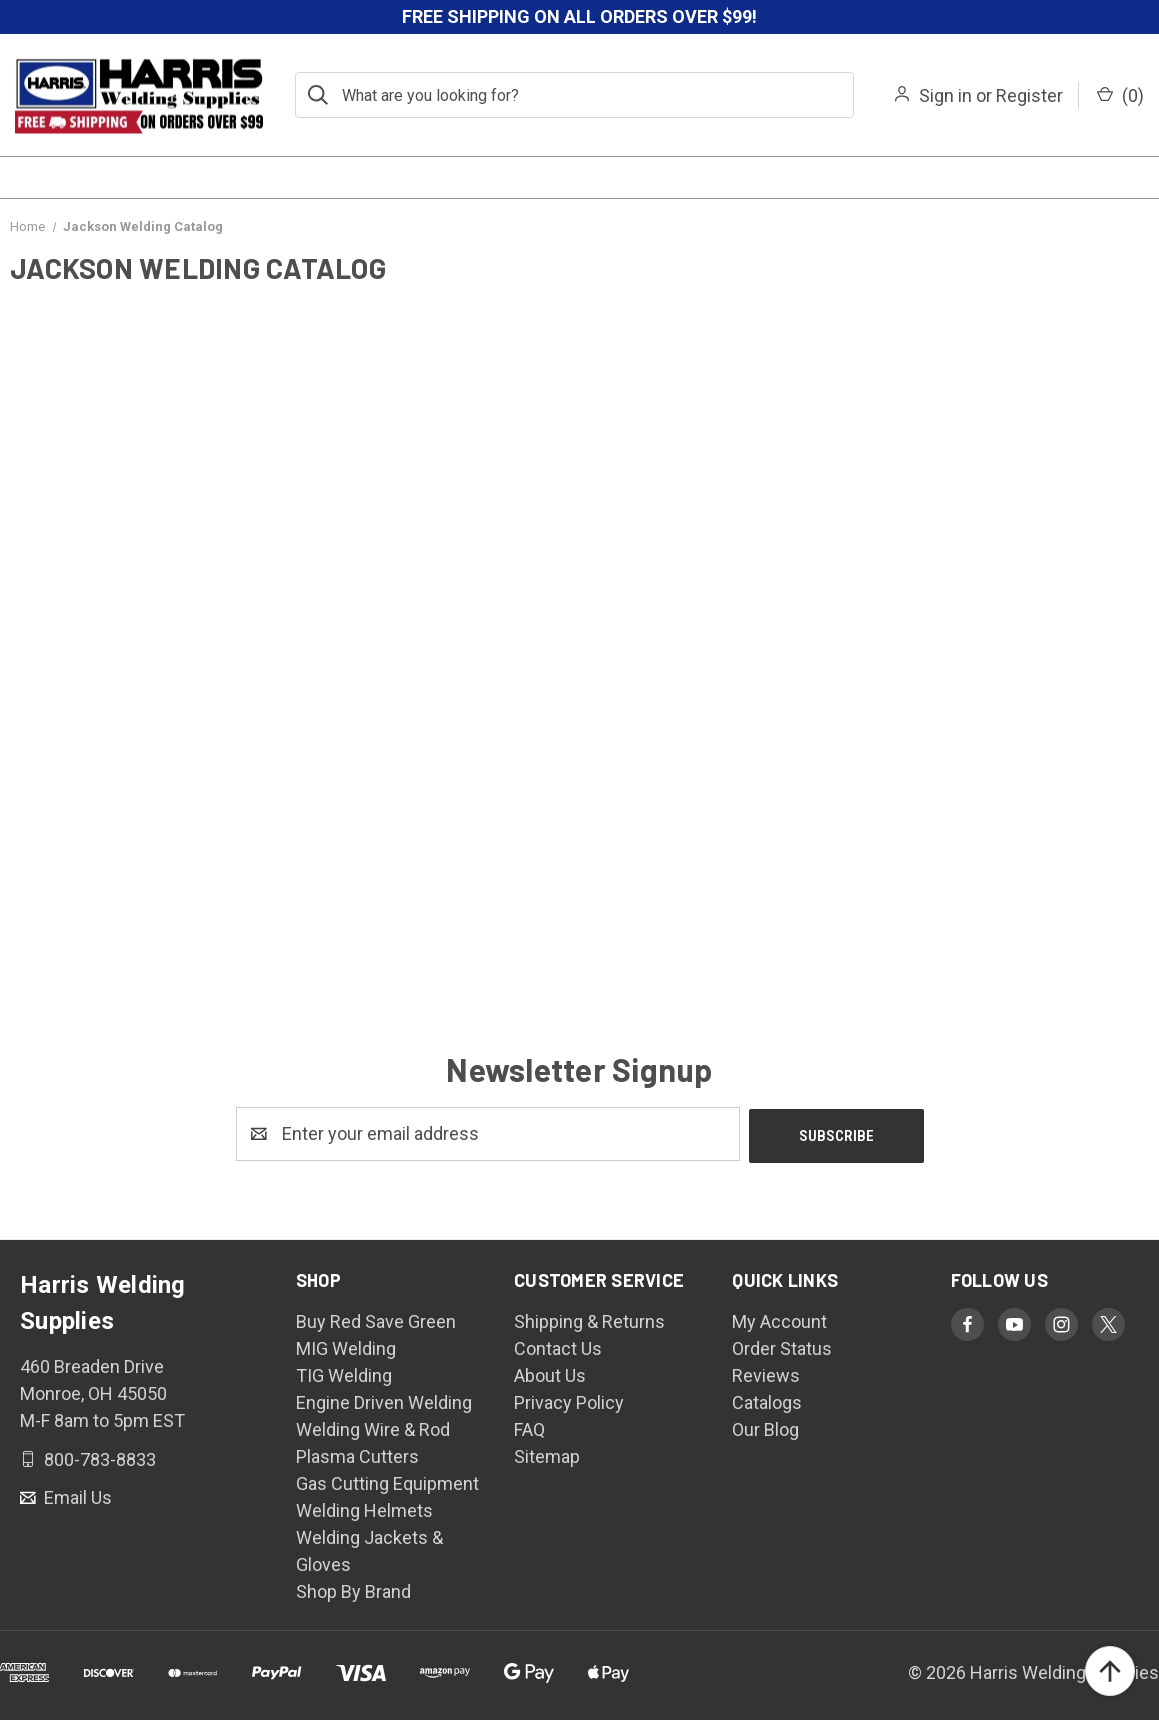  I want to click on MIG Welding, so click(346, 1346).